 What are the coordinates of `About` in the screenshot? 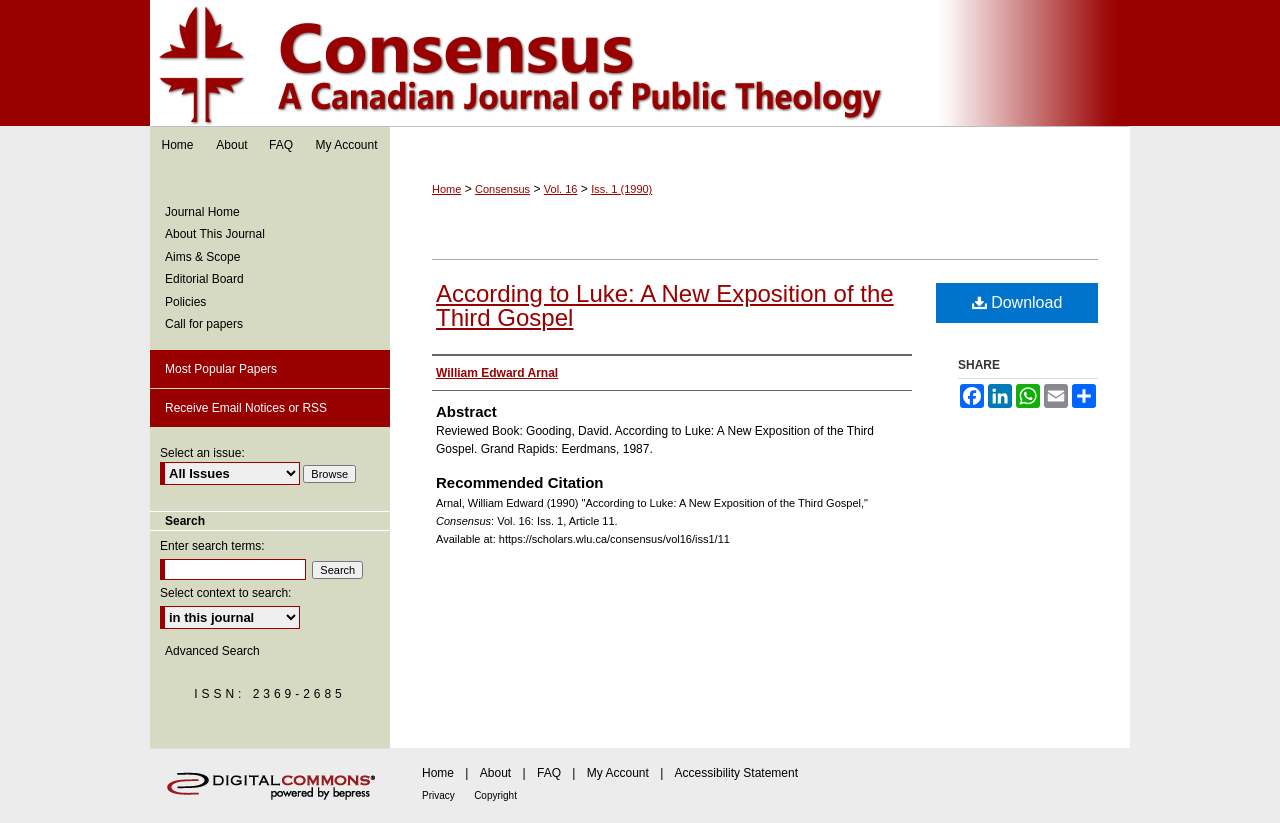 It's located at (495, 773).